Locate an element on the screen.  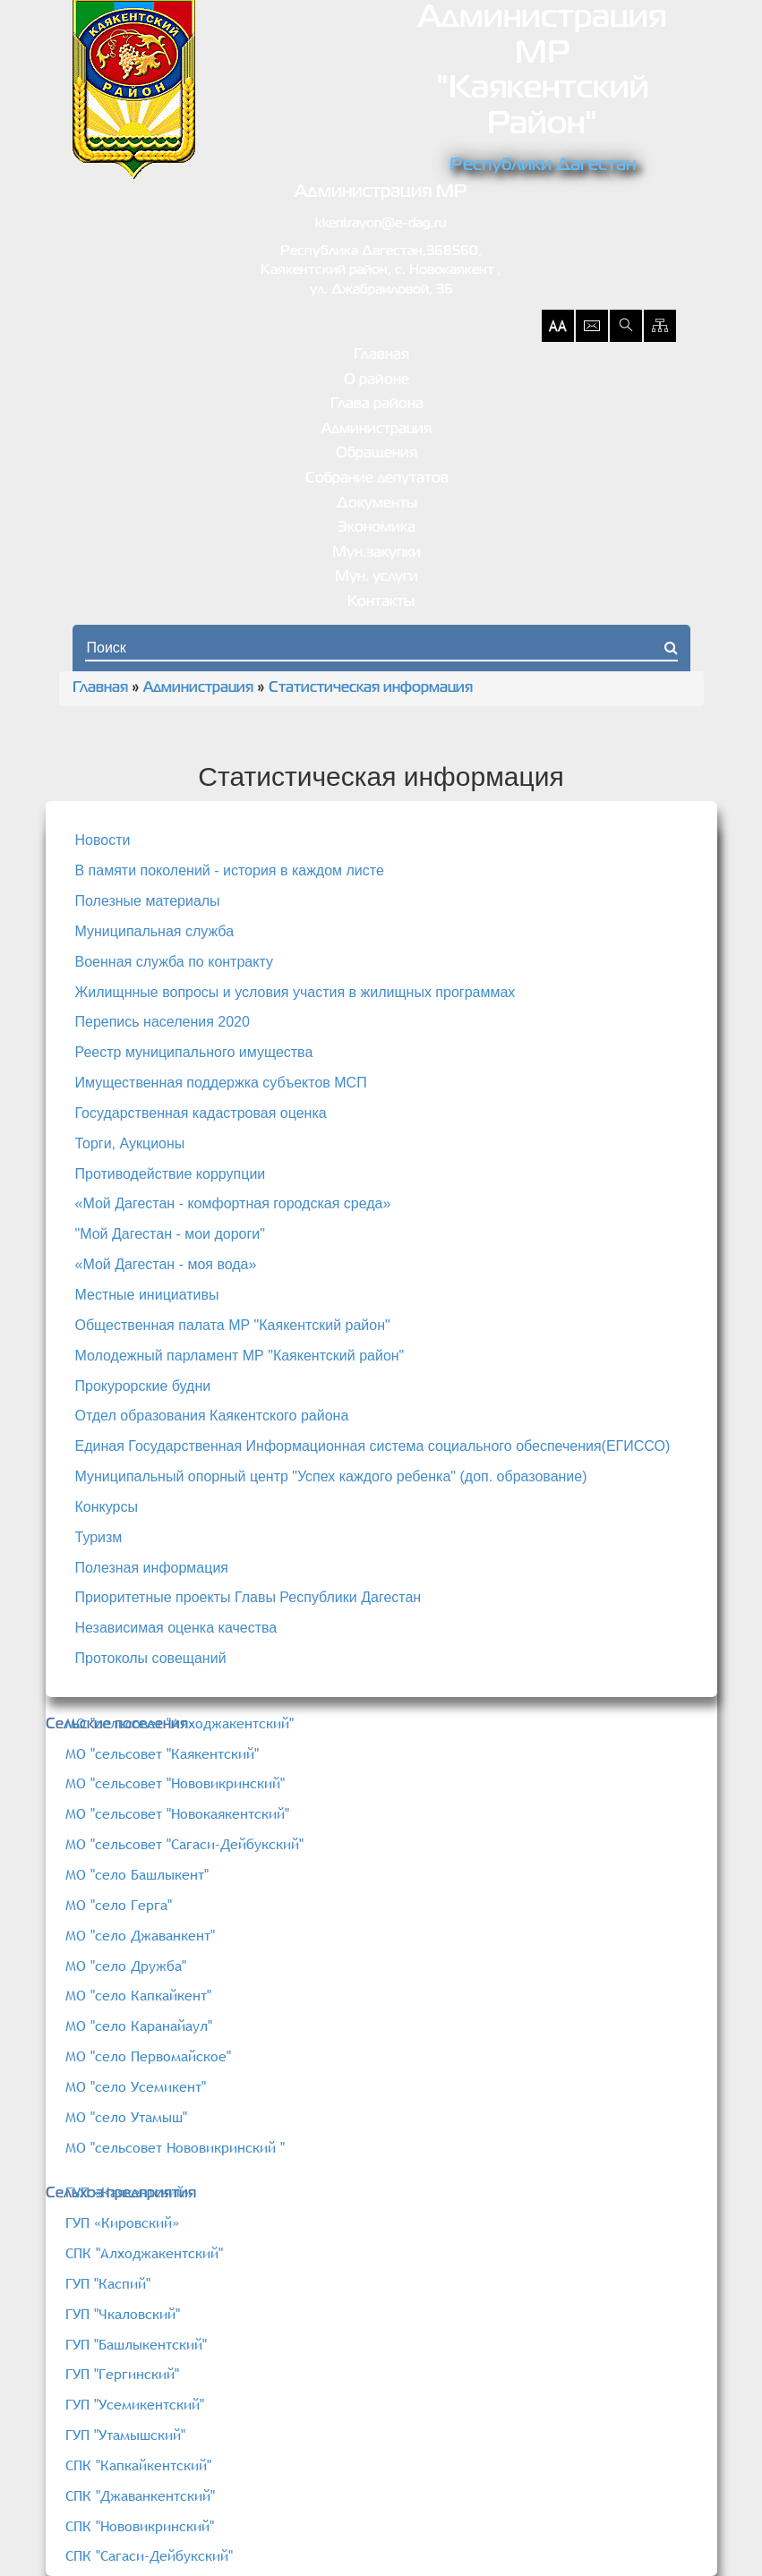
СПК "Капкайкентский" is located at coordinates (138, 2465).